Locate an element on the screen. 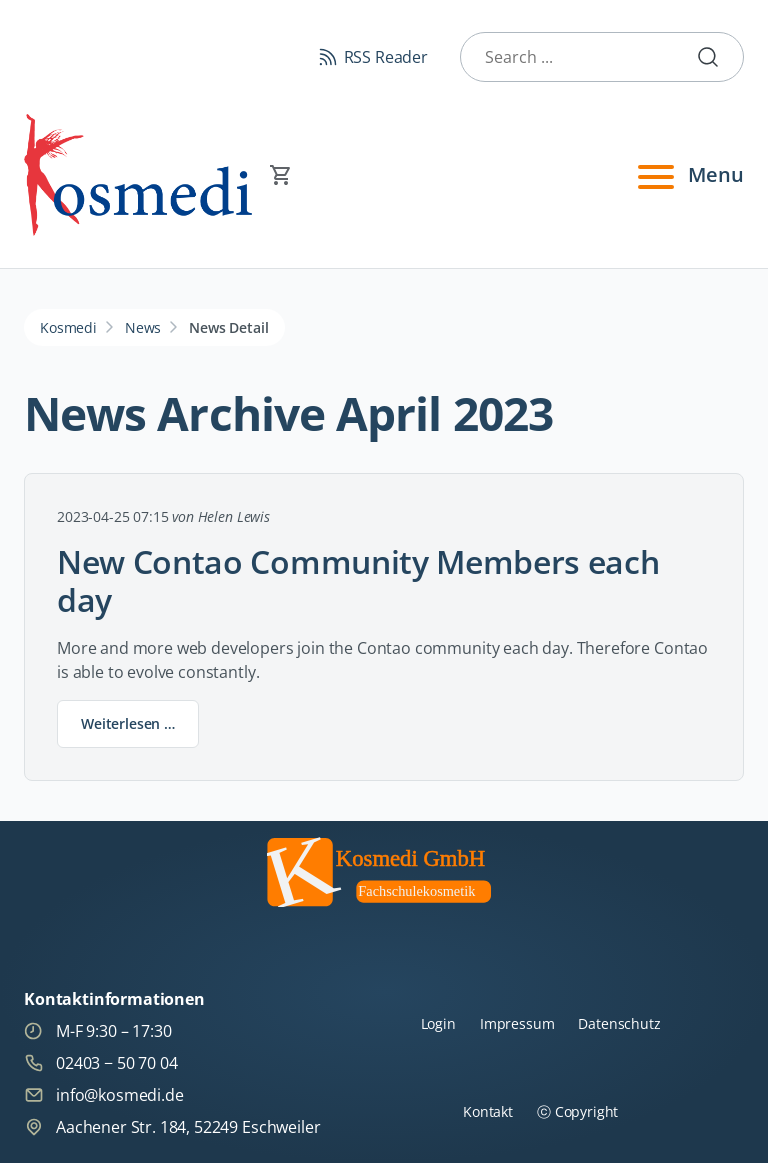  Impressum is located at coordinates (517, 1023).